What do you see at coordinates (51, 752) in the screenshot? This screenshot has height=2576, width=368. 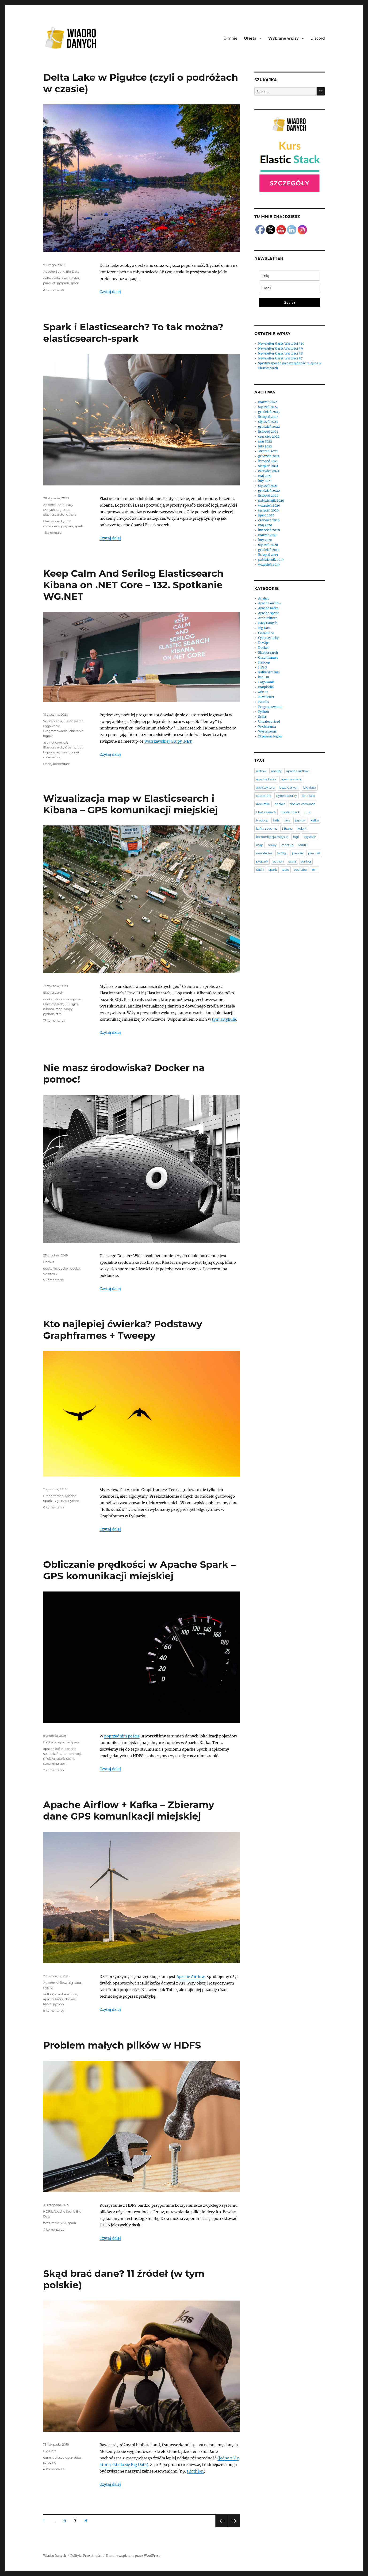 I see `logowanie` at bounding box center [51, 752].